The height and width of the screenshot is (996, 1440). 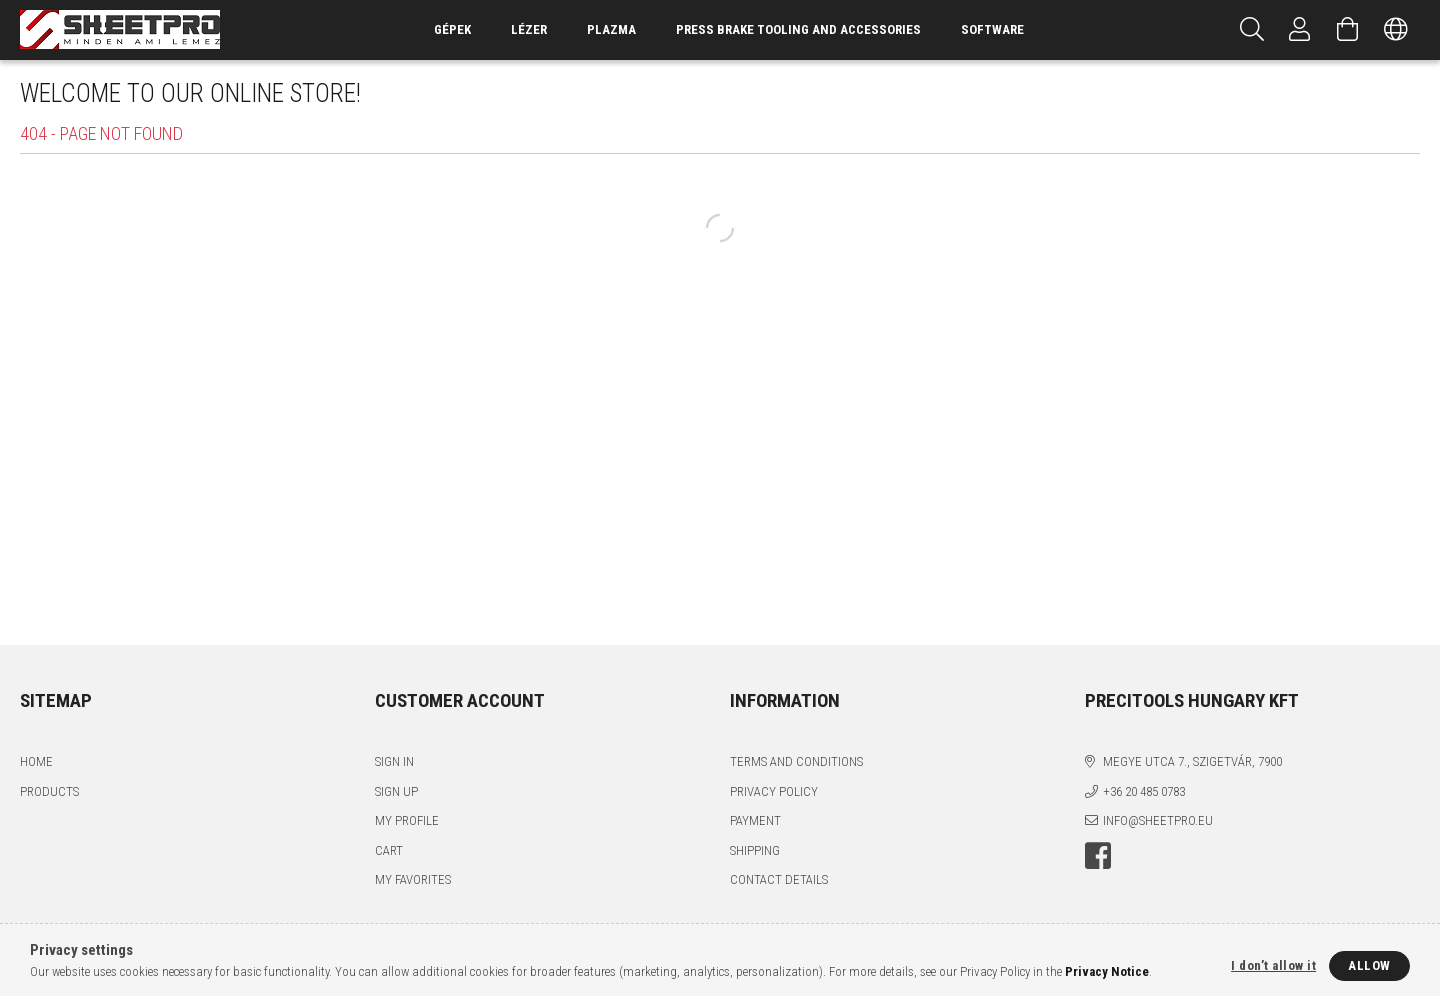 What do you see at coordinates (796, 761) in the screenshot?
I see `Terms and Conditions` at bounding box center [796, 761].